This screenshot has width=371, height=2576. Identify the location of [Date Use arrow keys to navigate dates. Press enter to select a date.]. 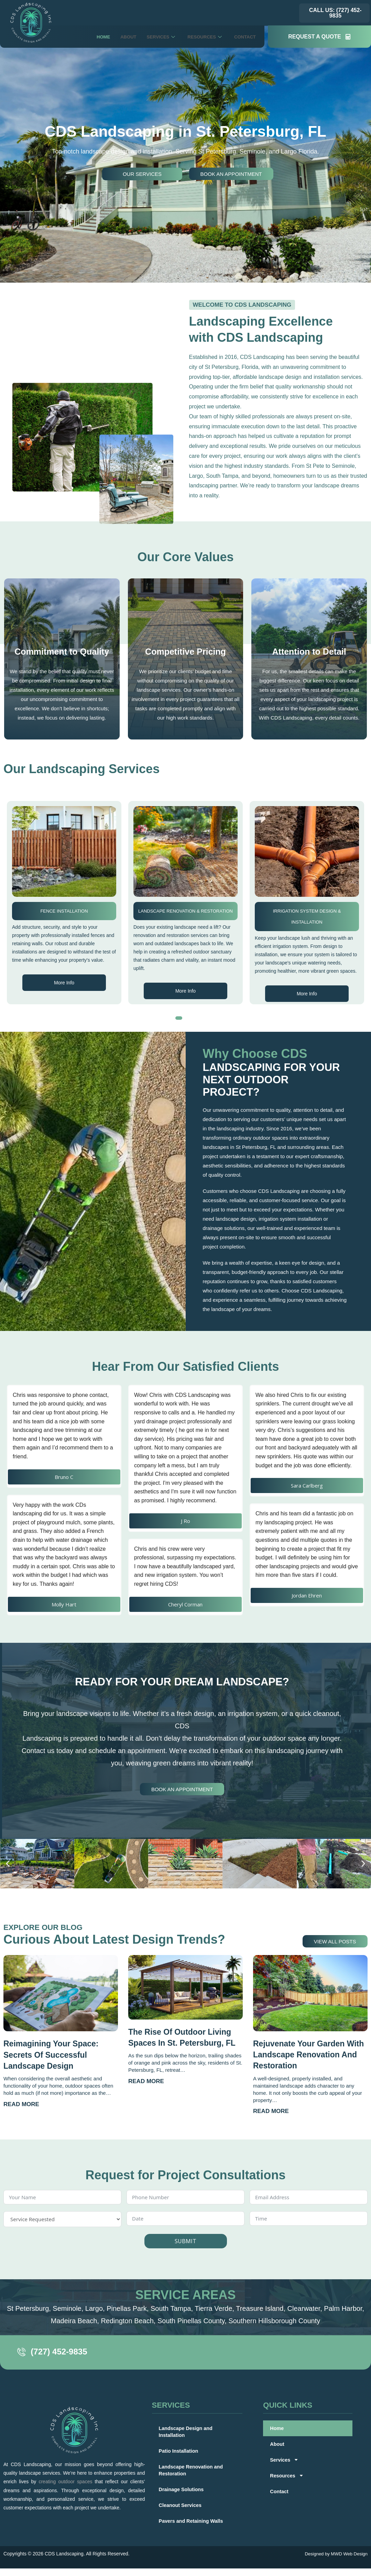
(185, 2218).